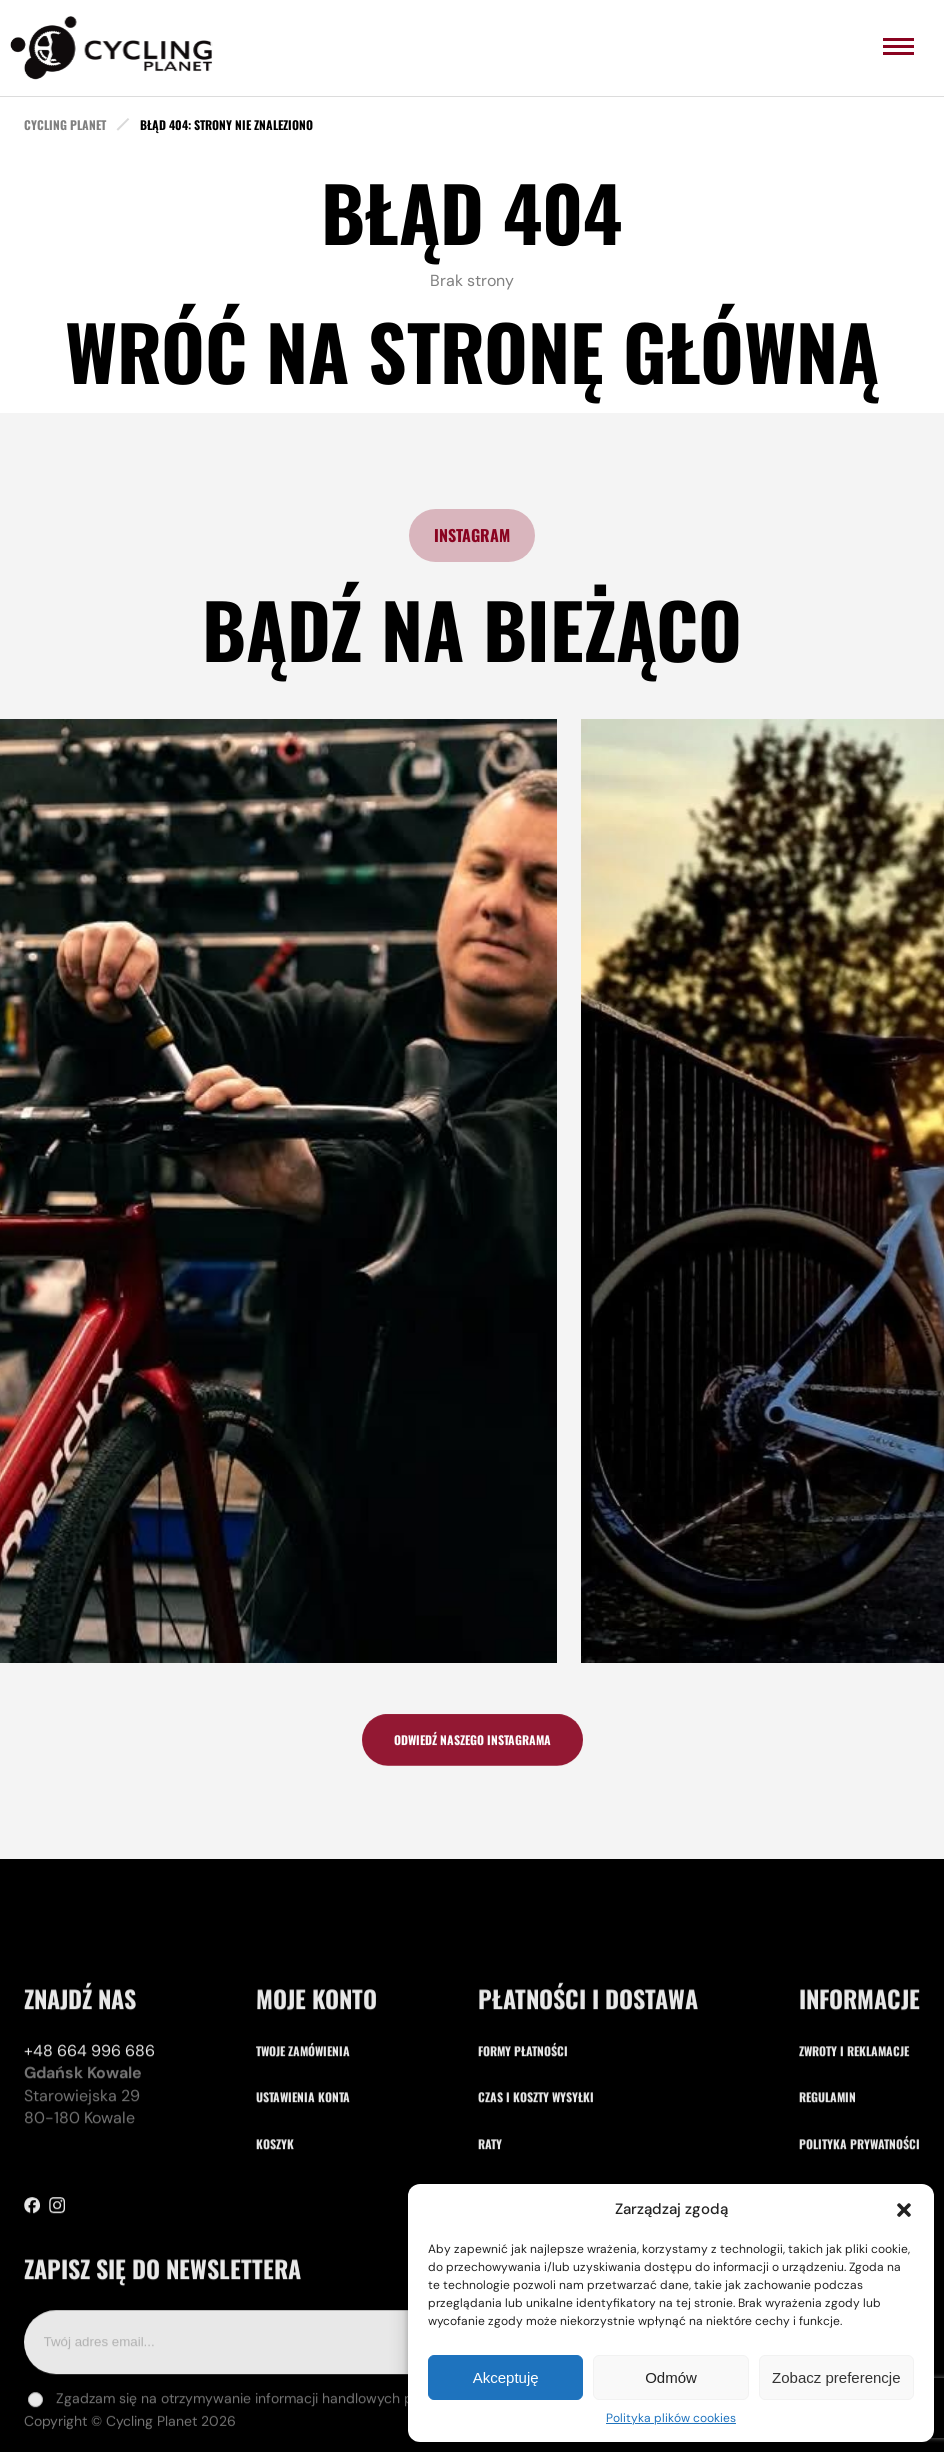 The height and width of the screenshot is (2452, 944). Describe the element at coordinates (303, 2145) in the screenshot. I see `Twoje zamówienia` at that location.